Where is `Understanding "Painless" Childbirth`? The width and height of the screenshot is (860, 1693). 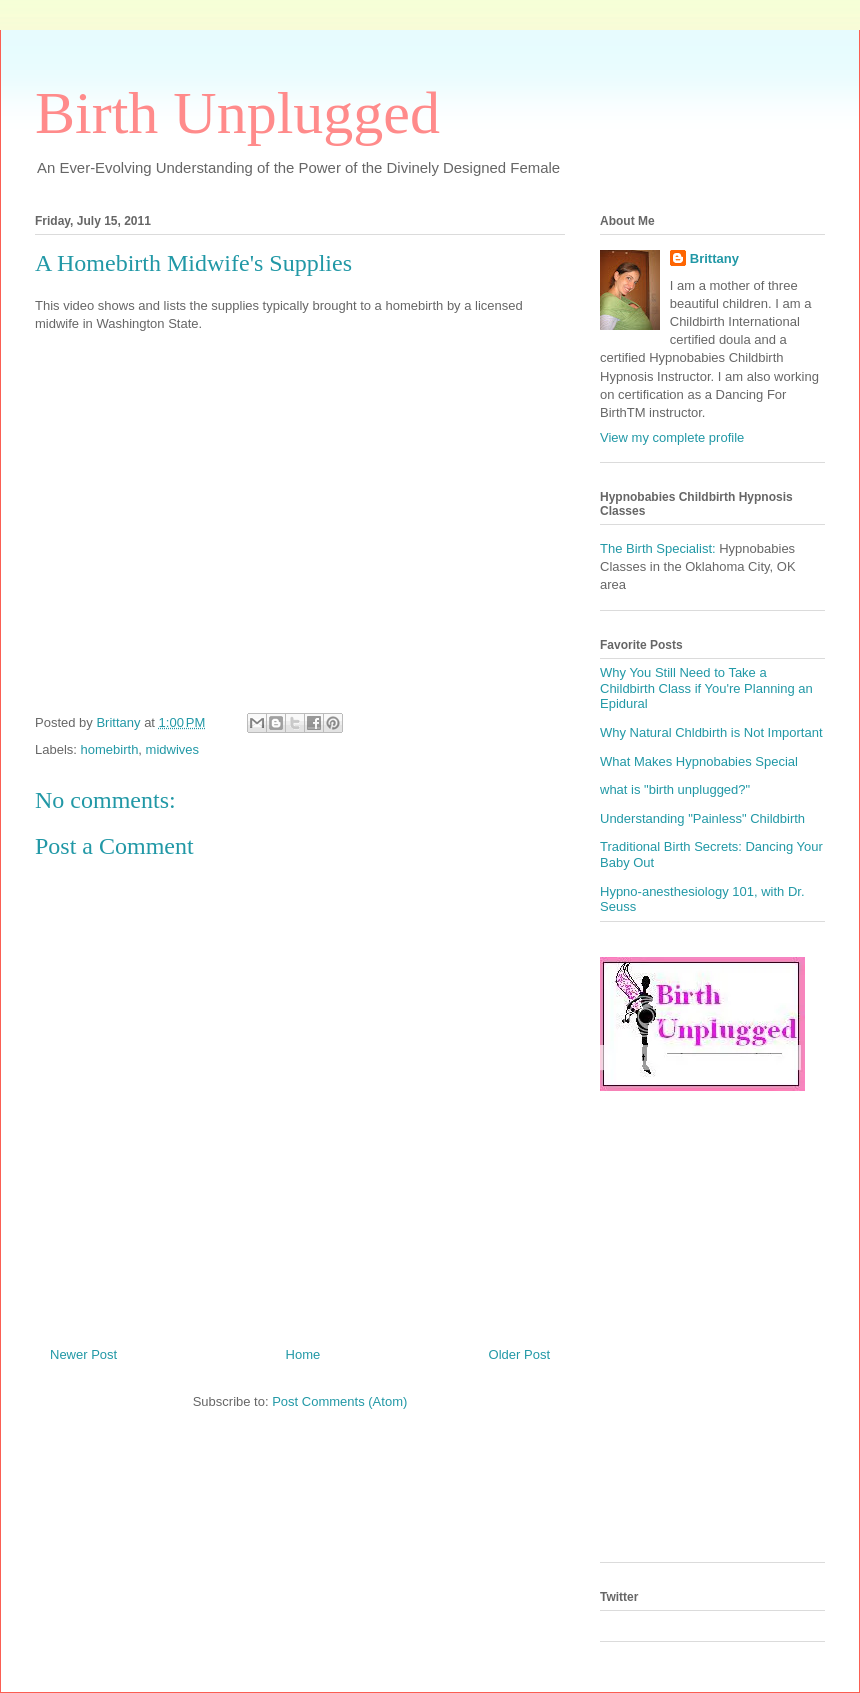
Understanding "Painless" Childbirth is located at coordinates (702, 818).